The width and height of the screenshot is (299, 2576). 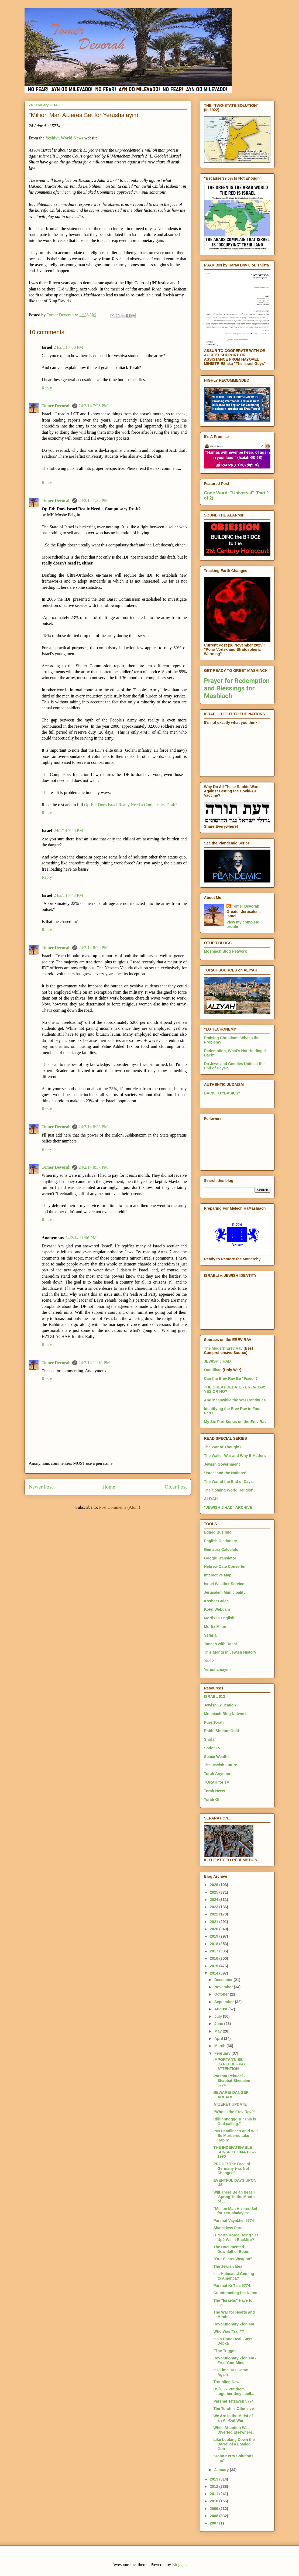 I want to click on BACK TO "BASICS", so click(x=222, y=1093).